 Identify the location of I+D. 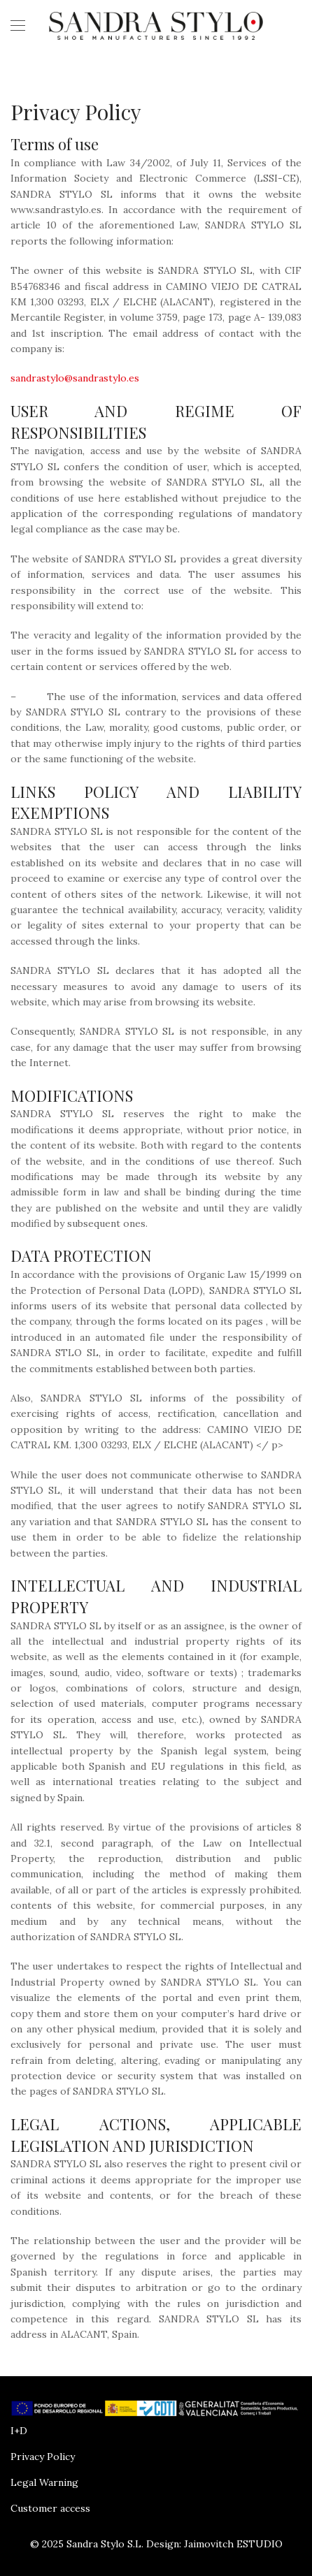
(18, 2430).